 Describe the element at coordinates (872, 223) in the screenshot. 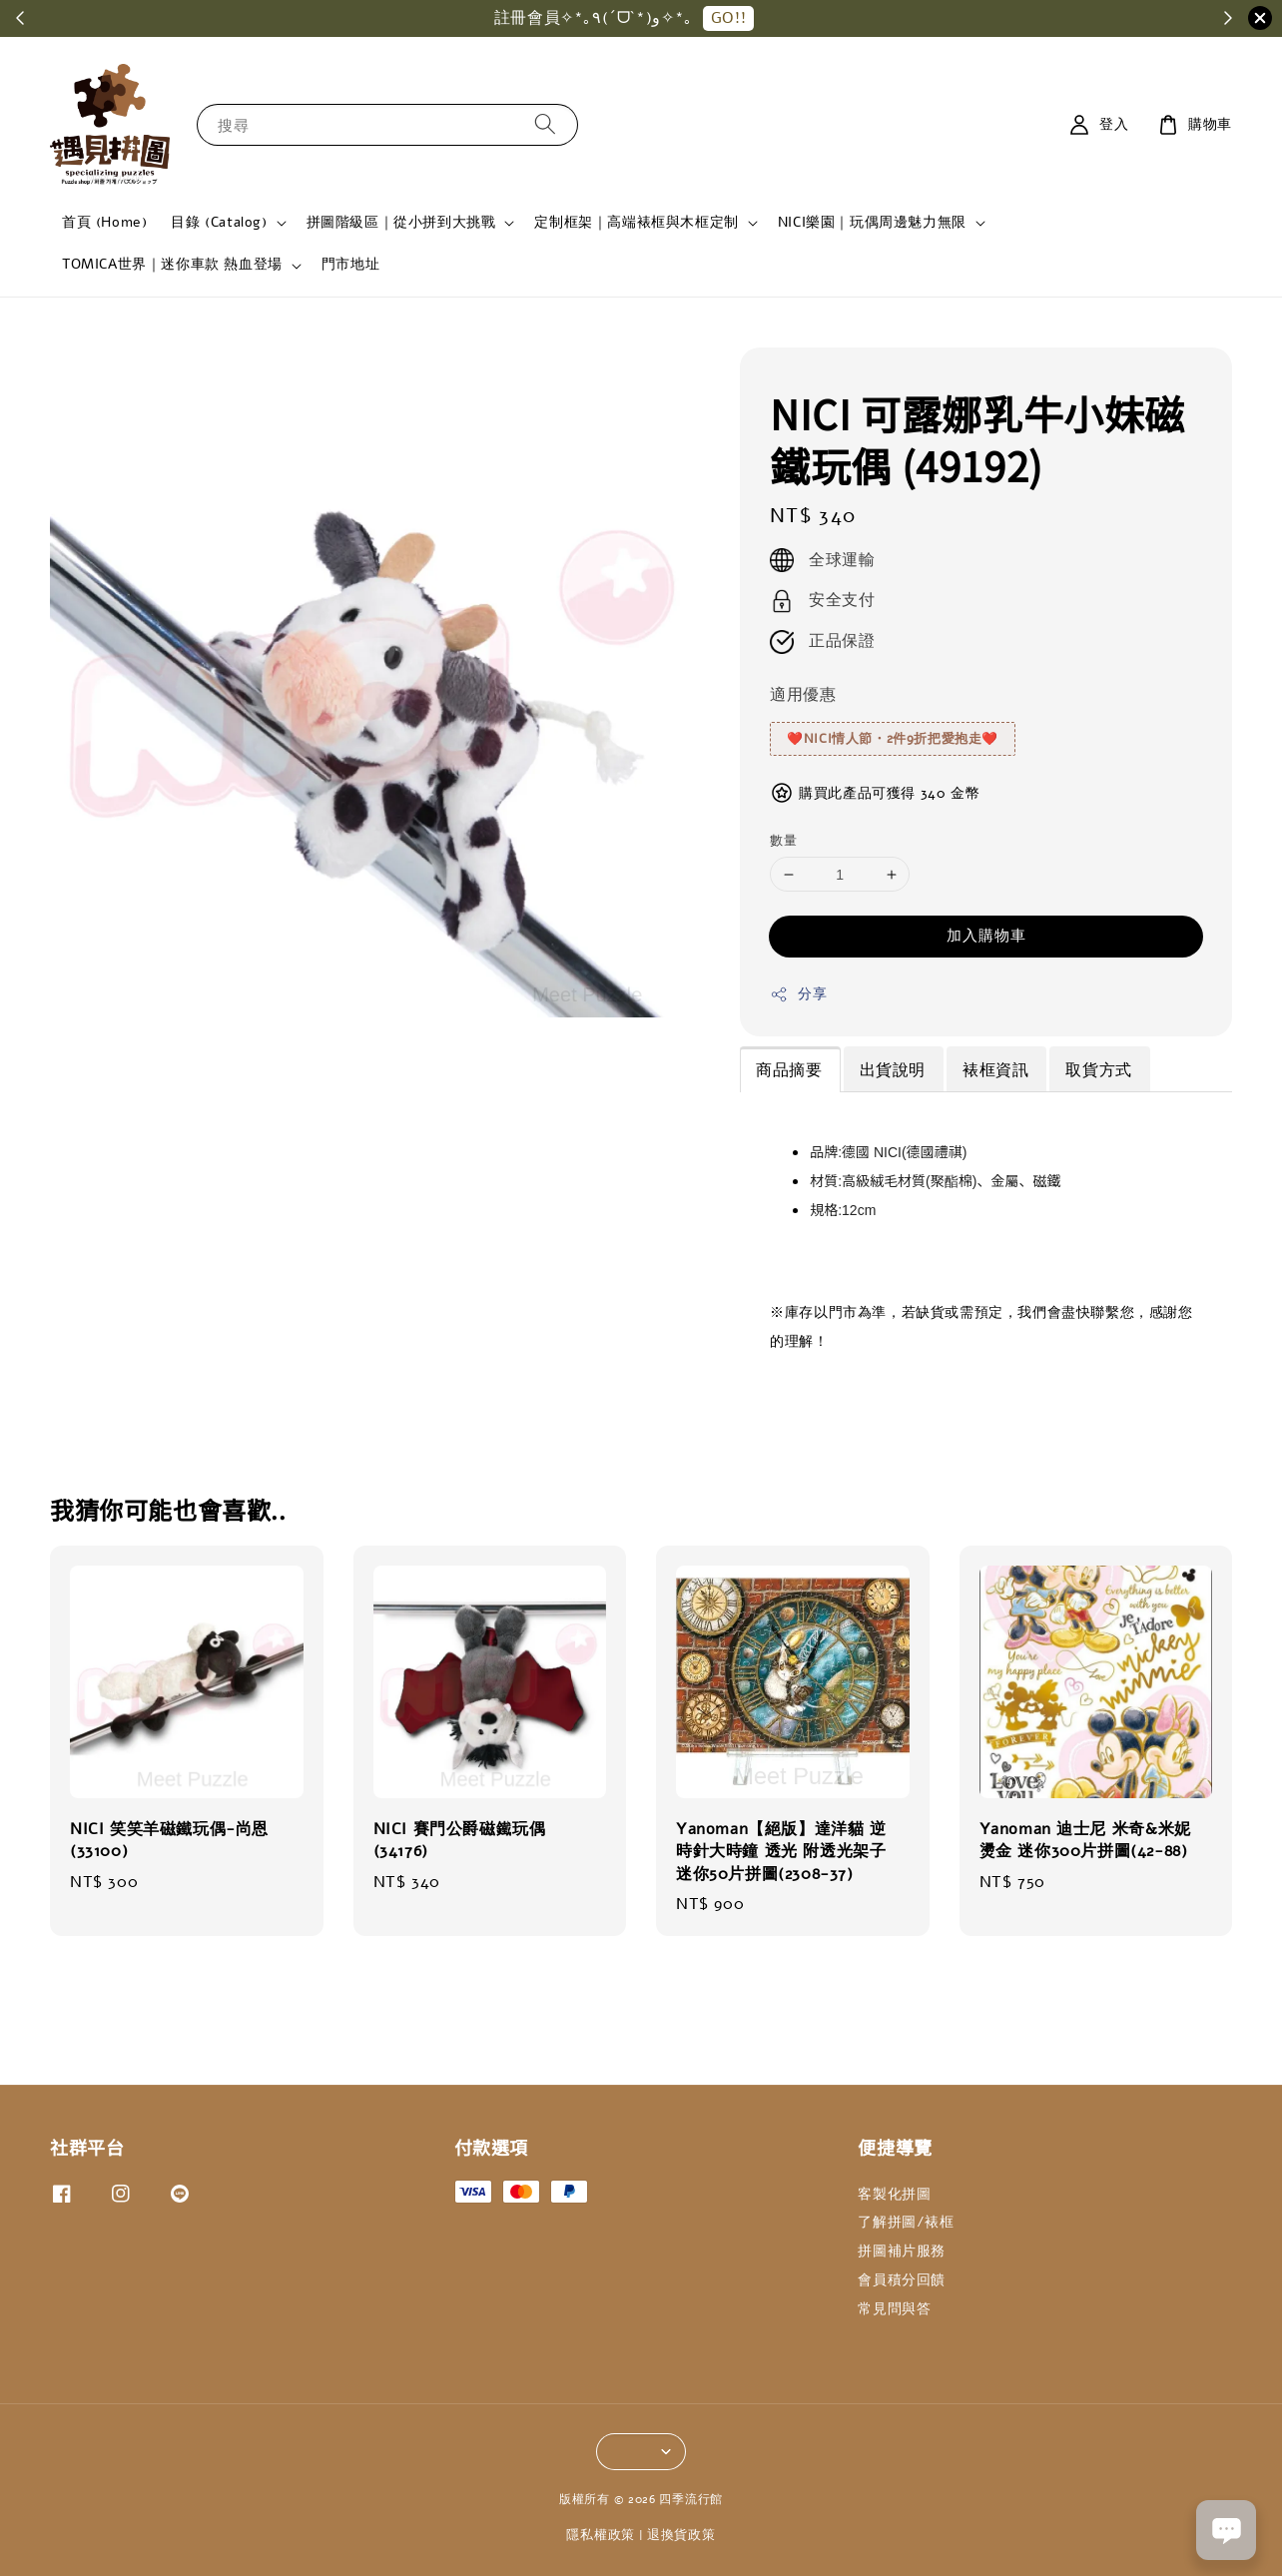

I see `NICI樂園｜玩偶周邊魅力無限` at that location.